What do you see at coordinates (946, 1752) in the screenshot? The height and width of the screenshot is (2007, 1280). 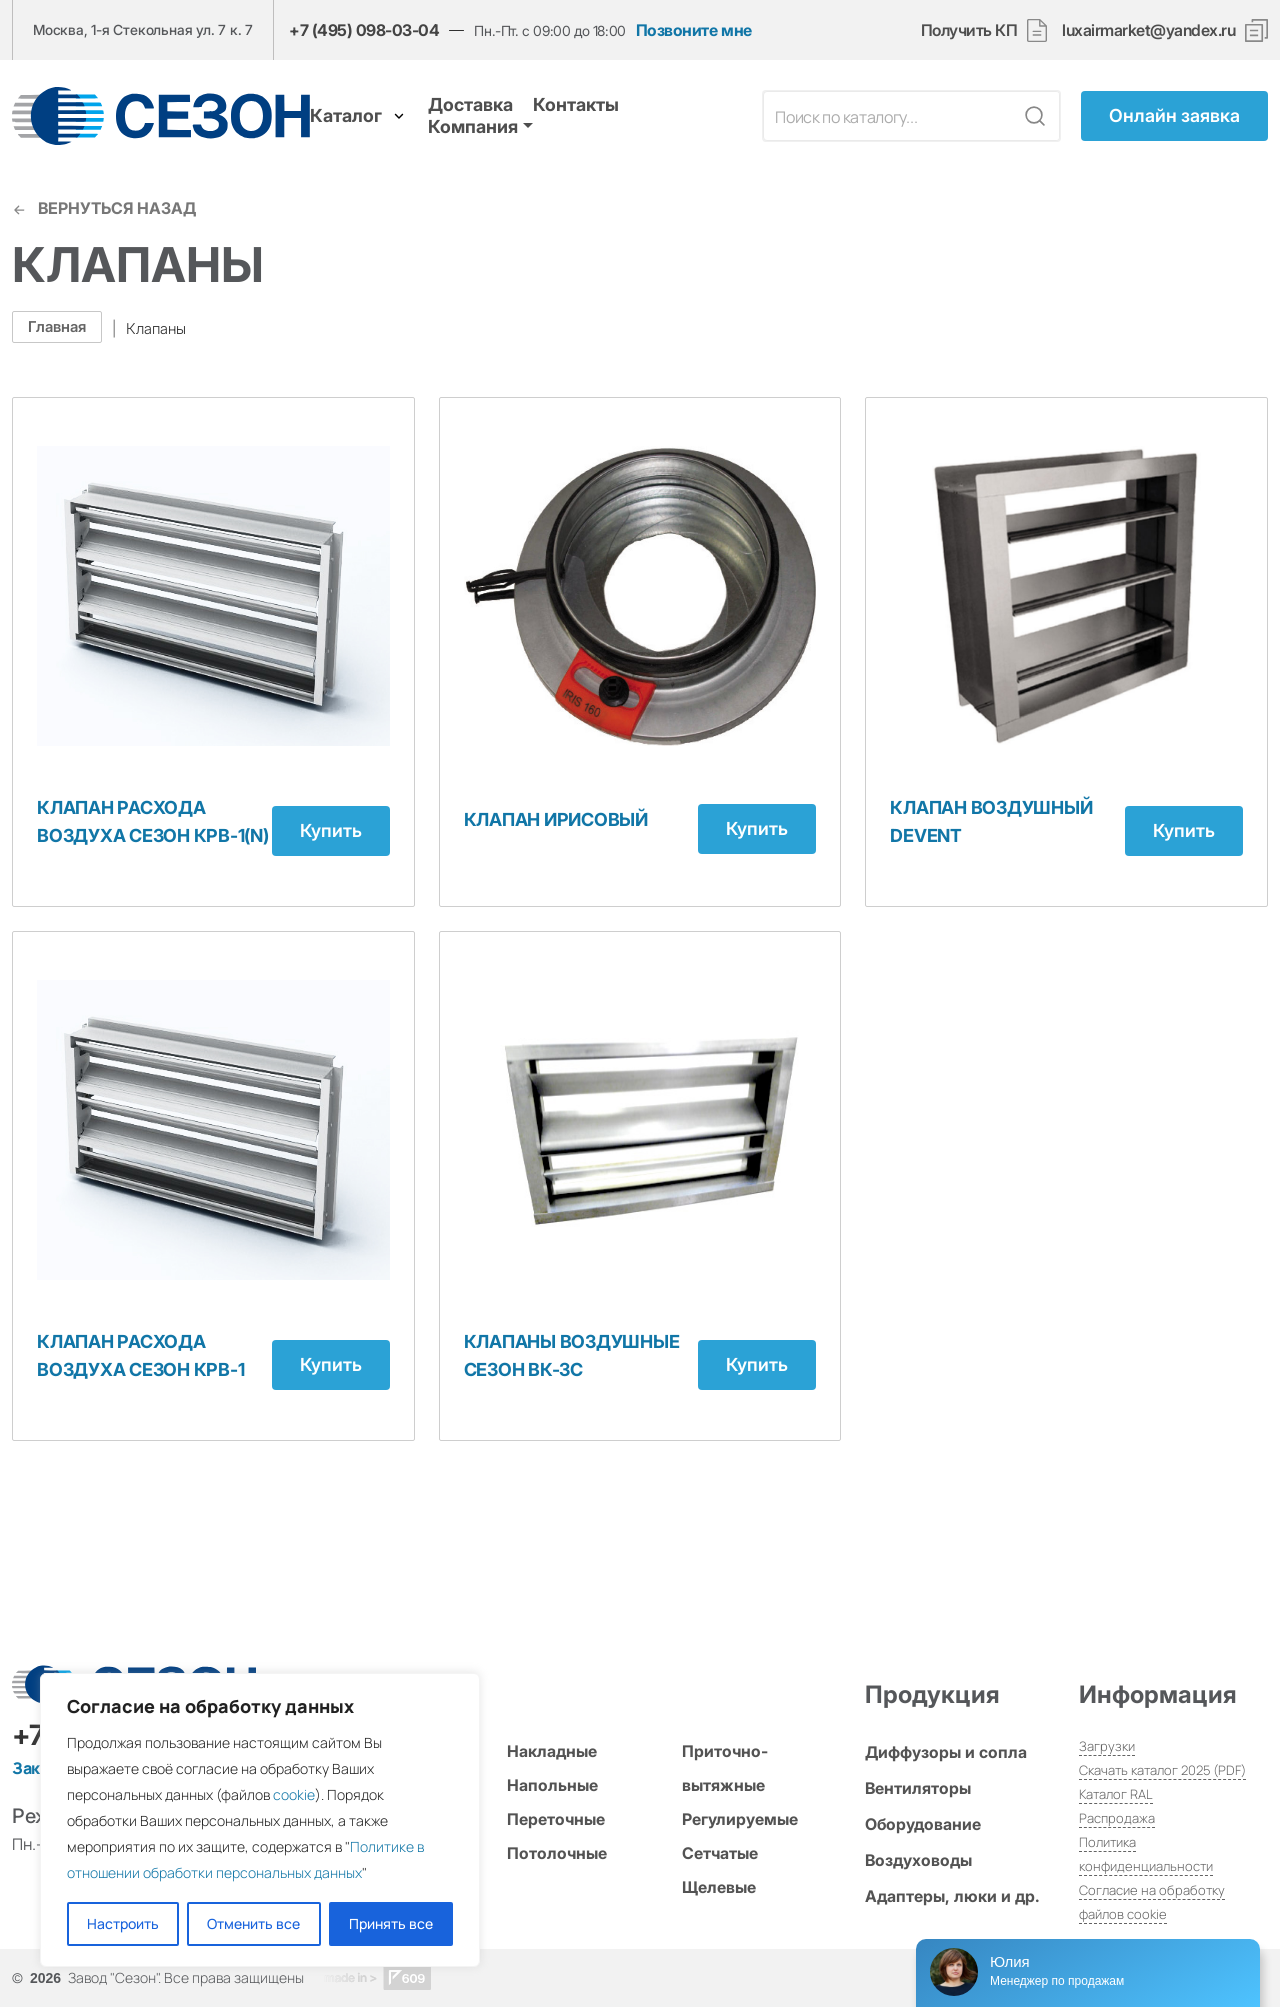 I see `Диффузоры и сопла` at bounding box center [946, 1752].